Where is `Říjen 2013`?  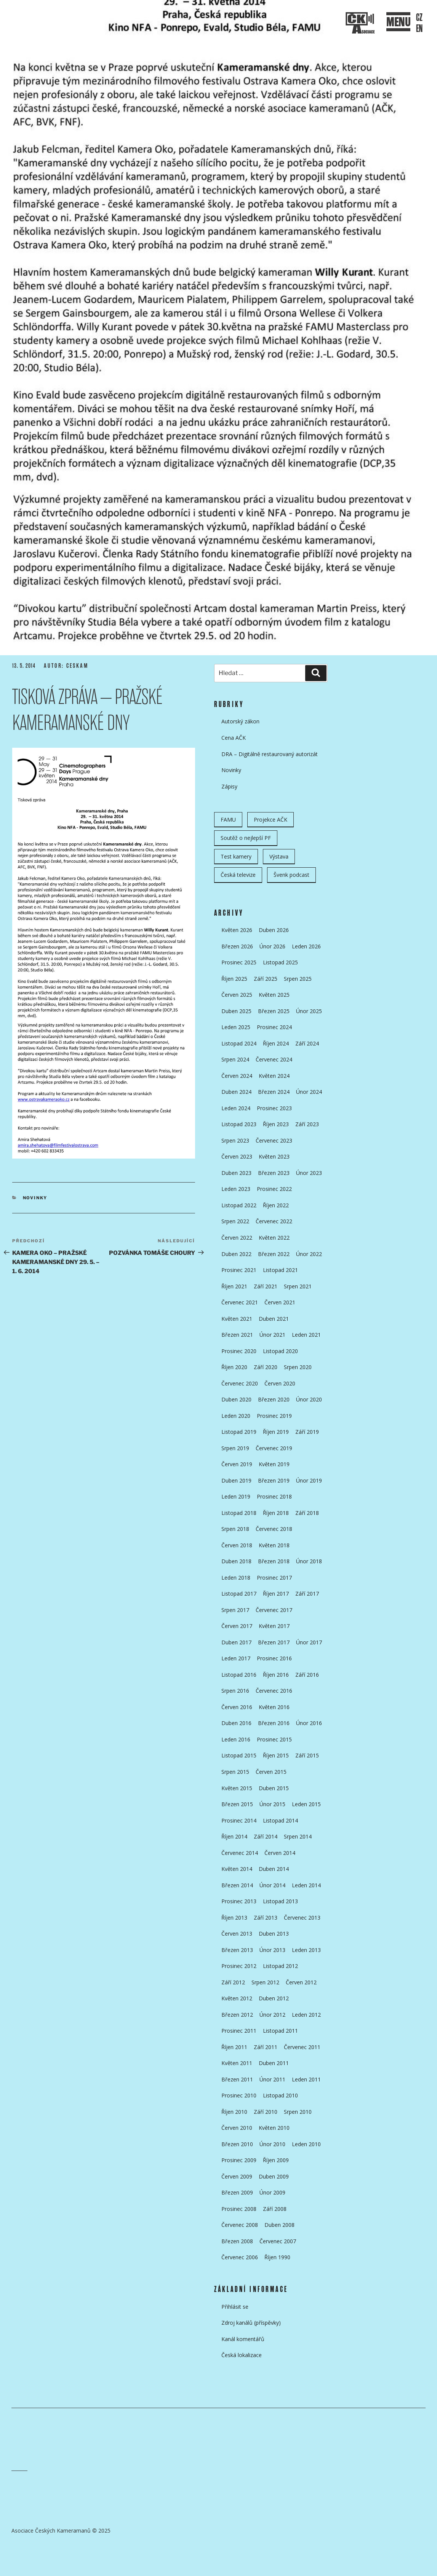 Říjen 2013 is located at coordinates (234, 1917).